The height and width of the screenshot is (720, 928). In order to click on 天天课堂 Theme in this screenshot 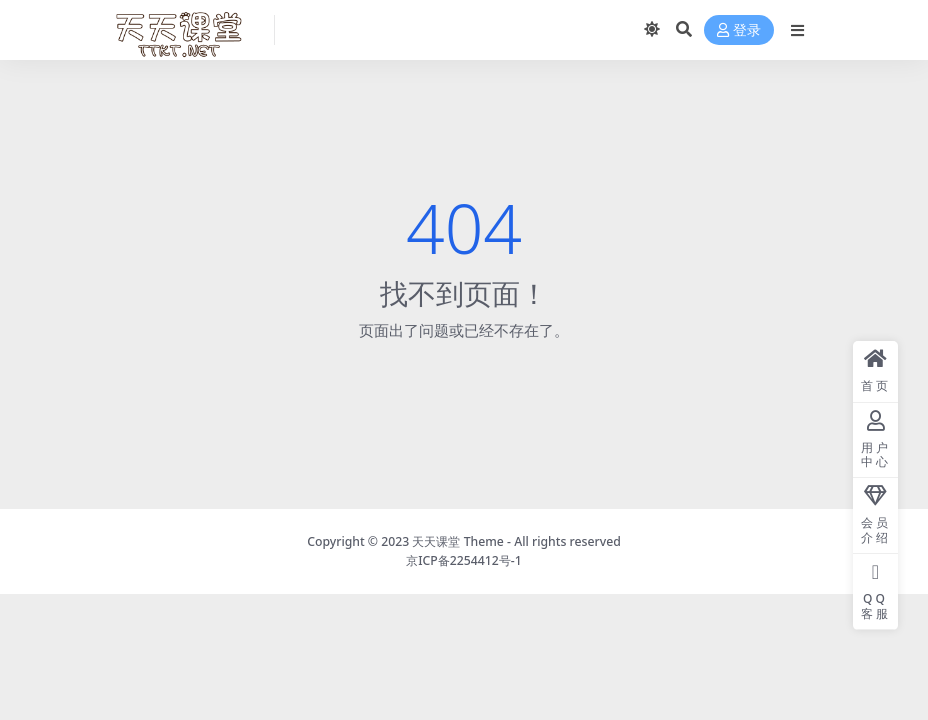, I will do `click(457, 541)`.